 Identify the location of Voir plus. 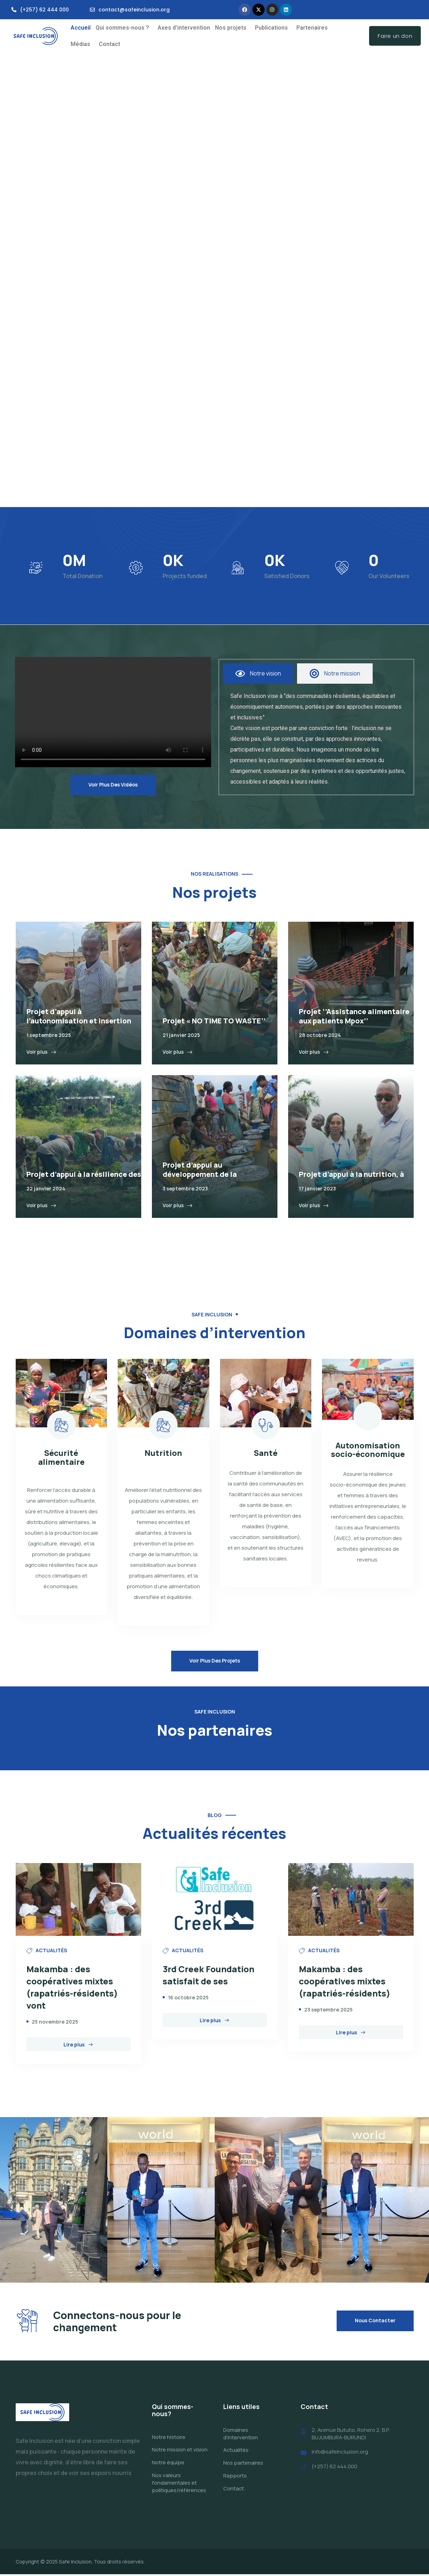
(41, 1052).